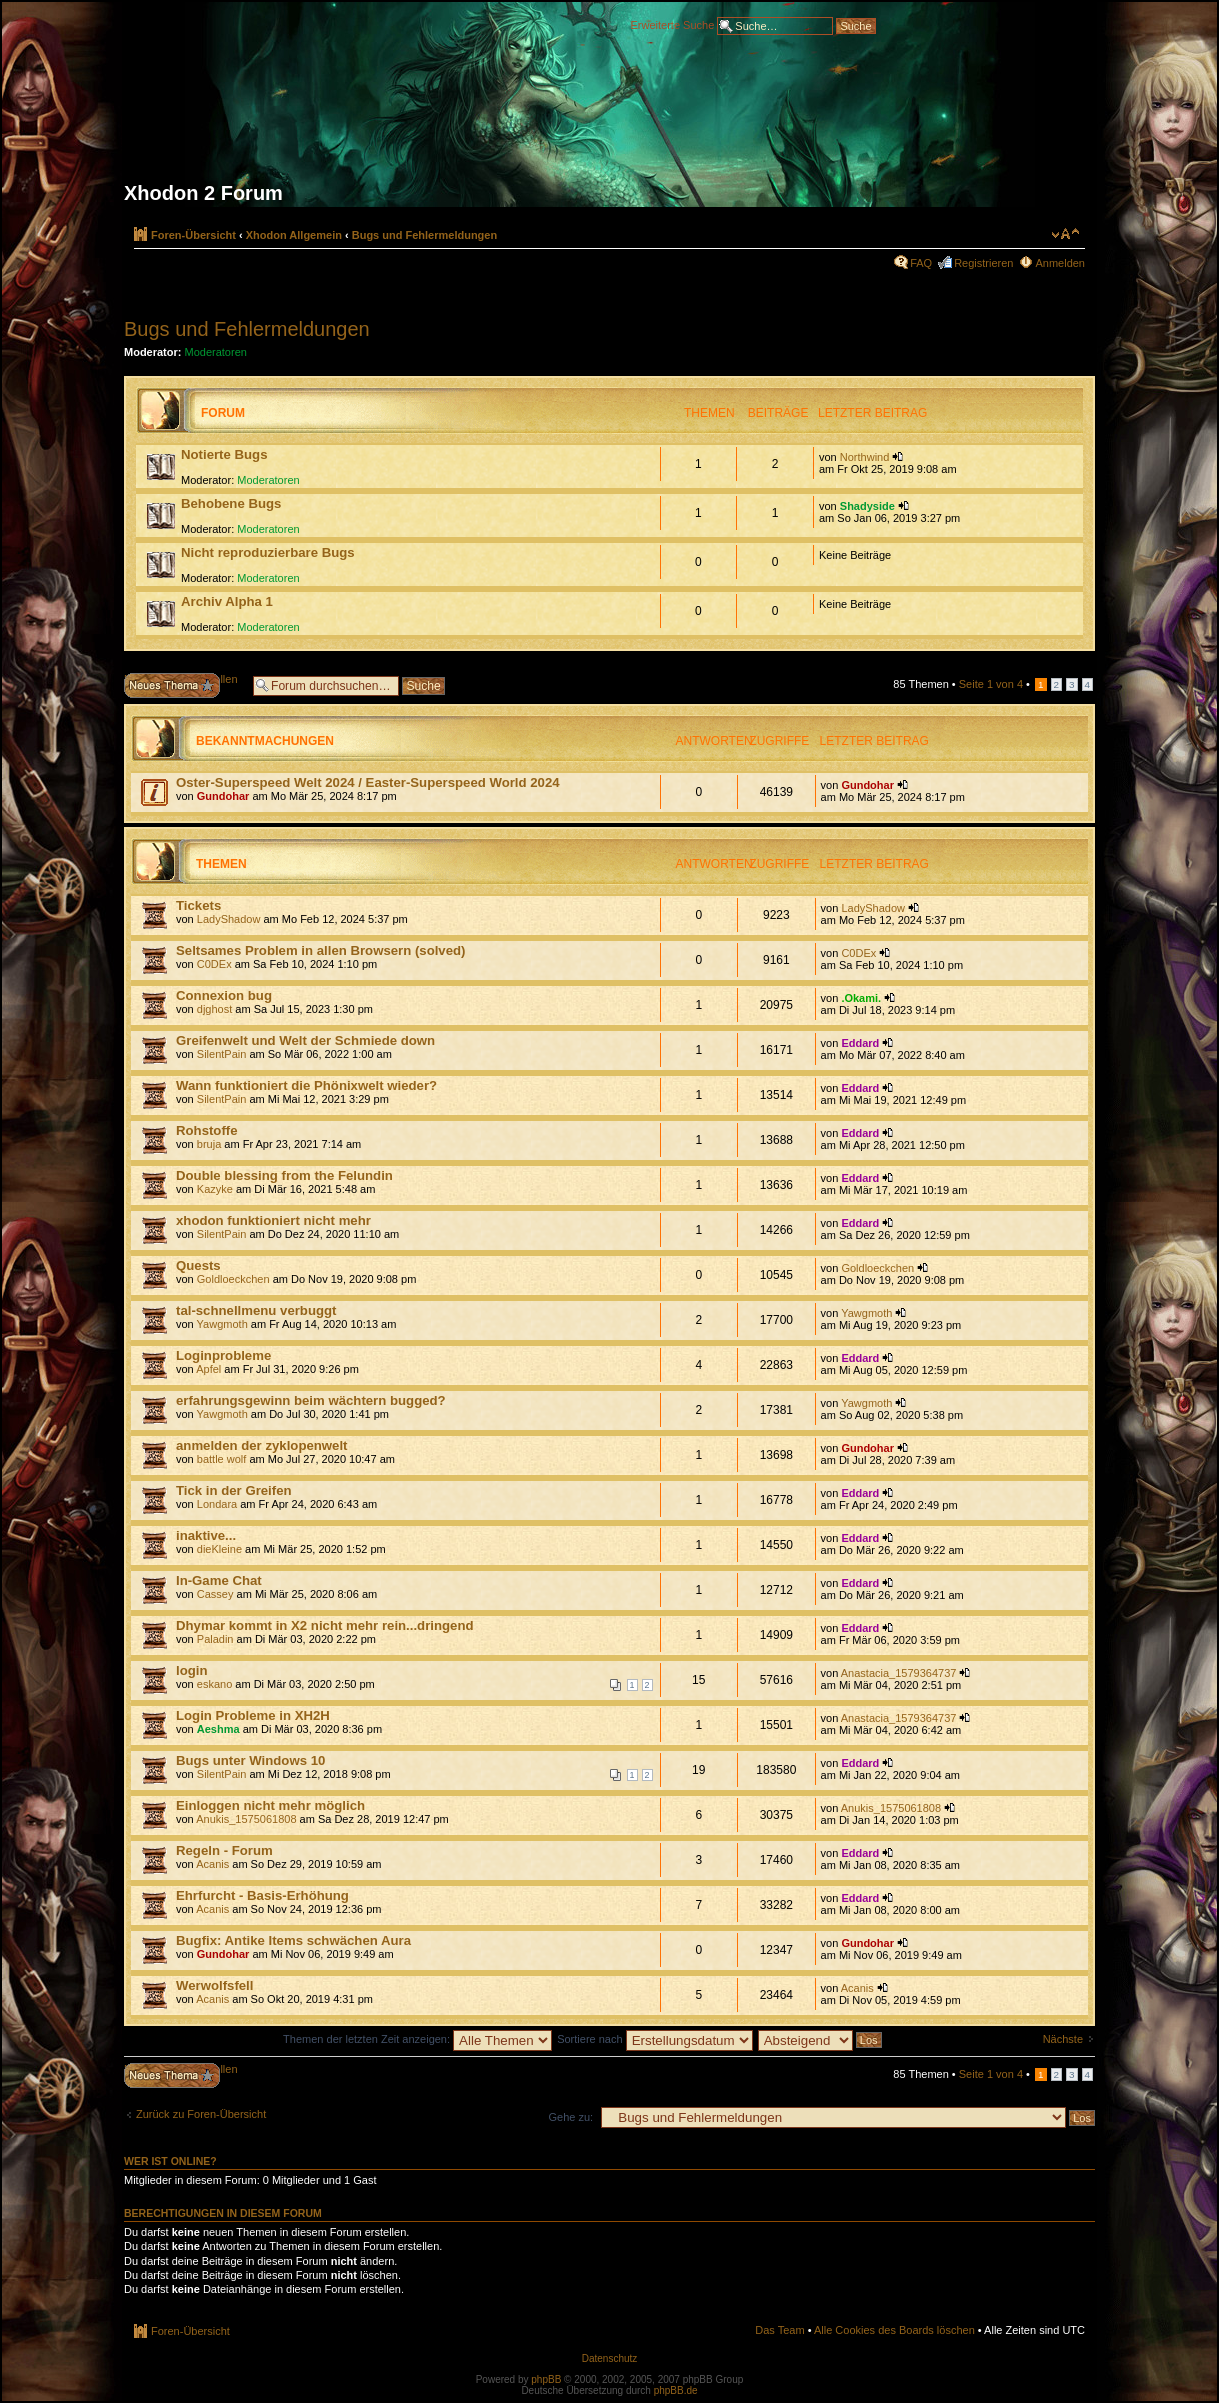  I want to click on Foren-Übersicht, so click(193, 235).